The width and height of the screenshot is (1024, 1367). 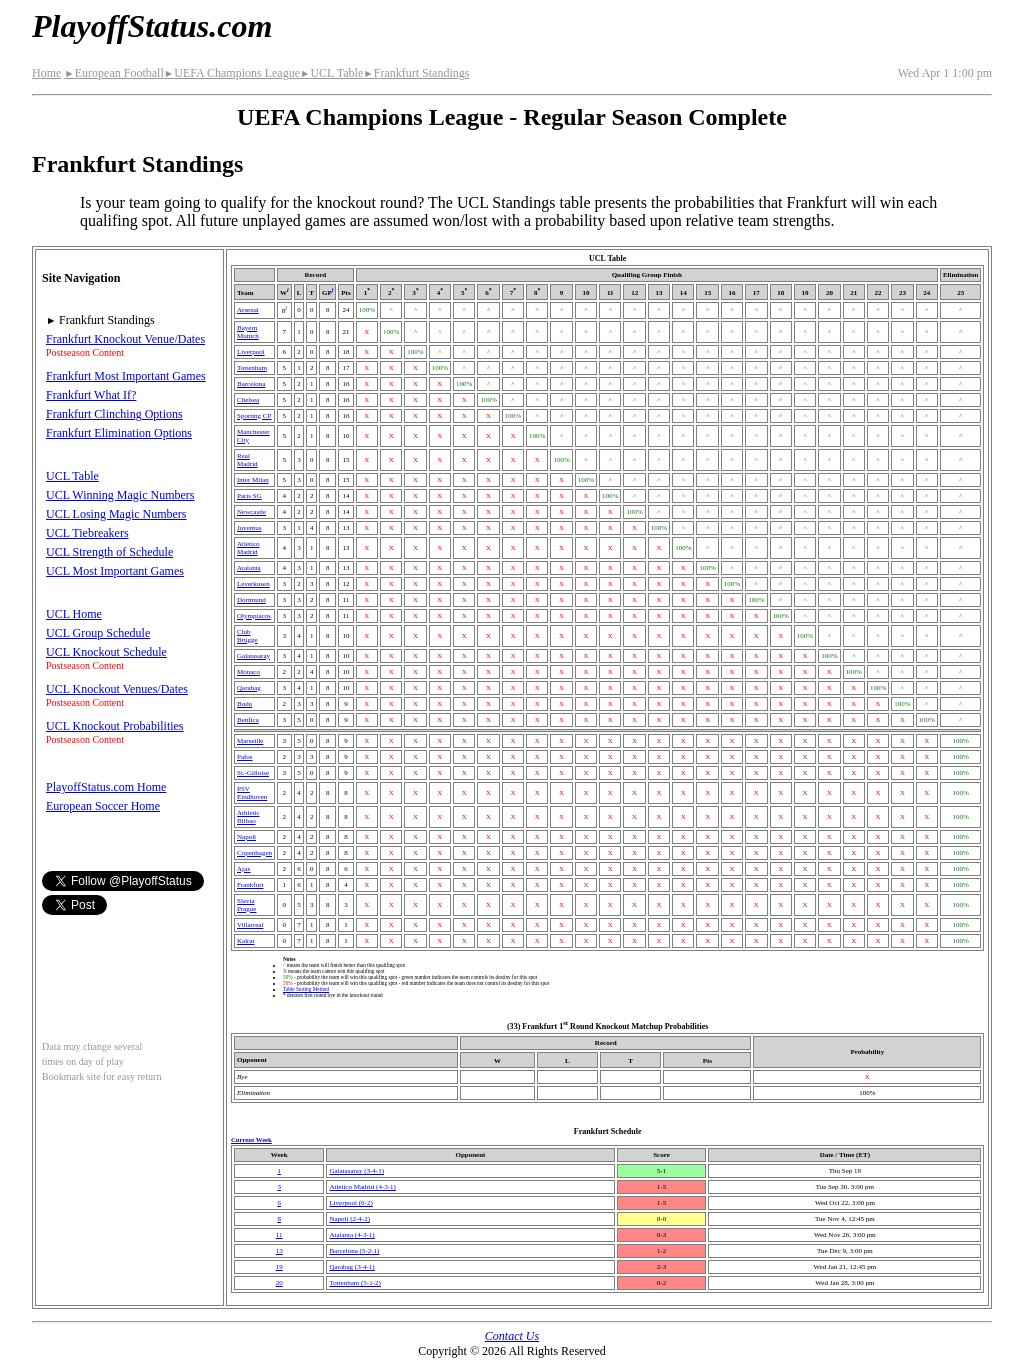 What do you see at coordinates (115, 571) in the screenshot?
I see `UCL Most Important Games` at bounding box center [115, 571].